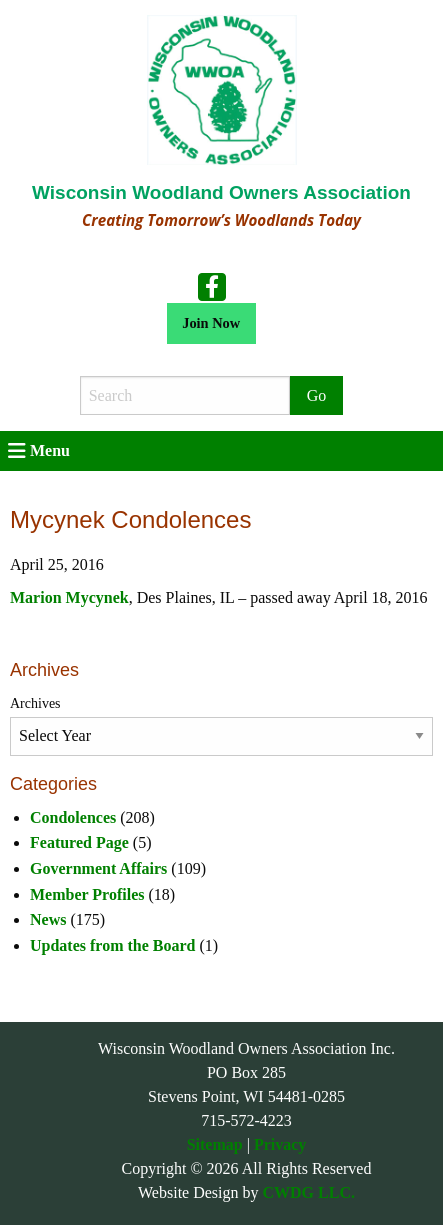  Describe the element at coordinates (98, 868) in the screenshot. I see `Government Affairs` at that location.